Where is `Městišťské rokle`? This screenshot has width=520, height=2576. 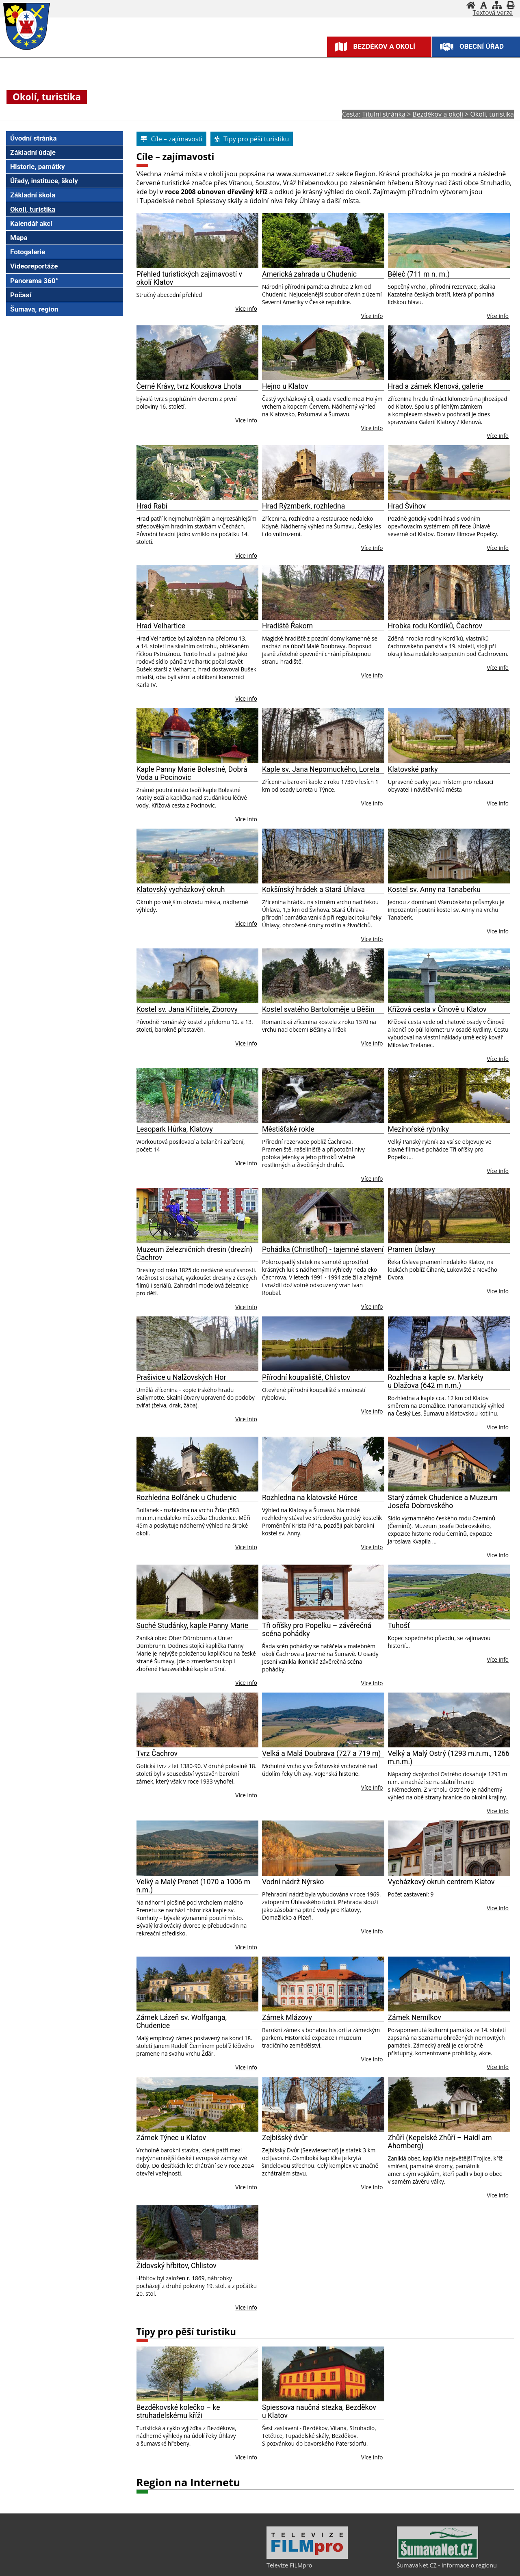
Městišťské rokle is located at coordinates (288, 1129).